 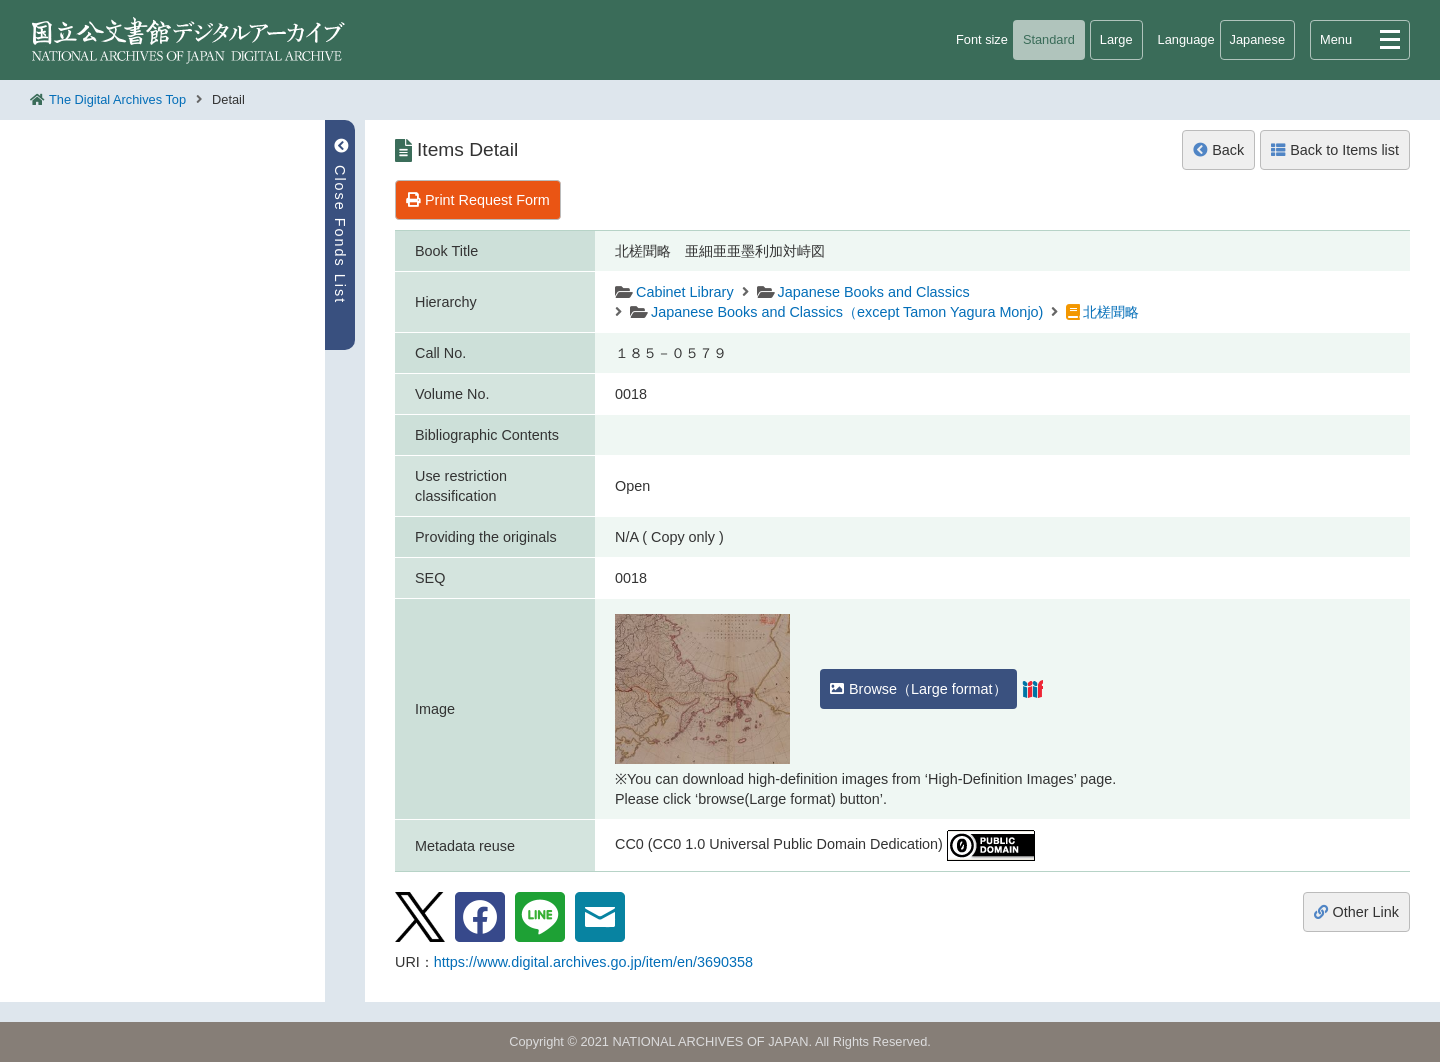 I want to click on Japanese, so click(x=1258, y=39).